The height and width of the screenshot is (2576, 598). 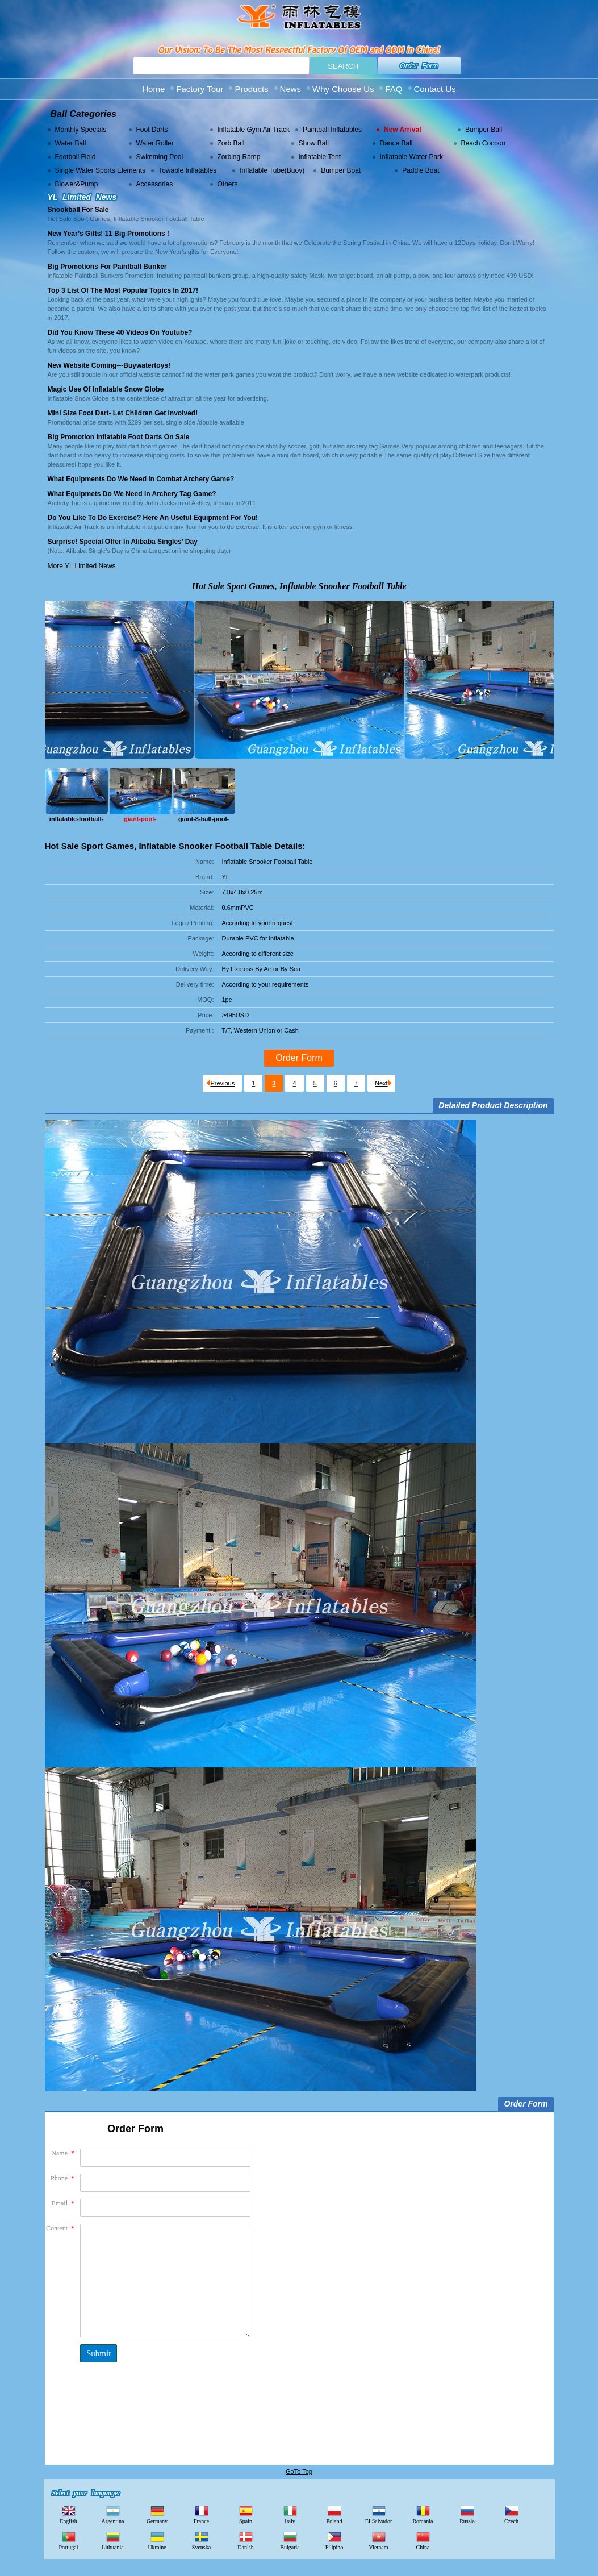 What do you see at coordinates (435, 89) in the screenshot?
I see `Contact Us` at bounding box center [435, 89].